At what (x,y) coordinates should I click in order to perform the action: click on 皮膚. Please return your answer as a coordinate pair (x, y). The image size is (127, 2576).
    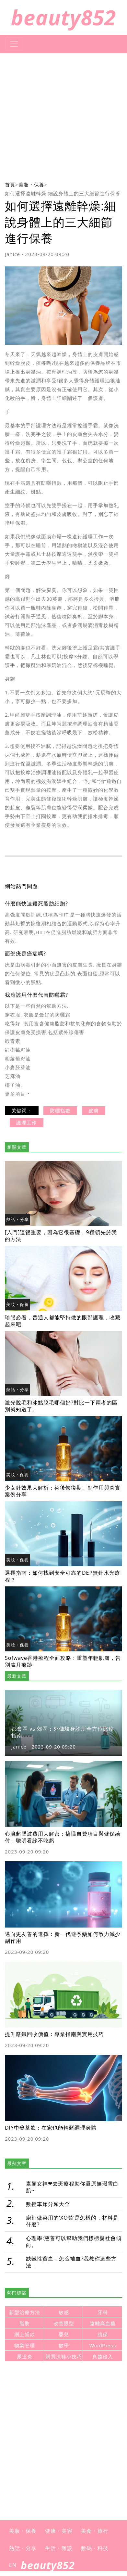
    Looking at the image, I should click on (93, 1110).